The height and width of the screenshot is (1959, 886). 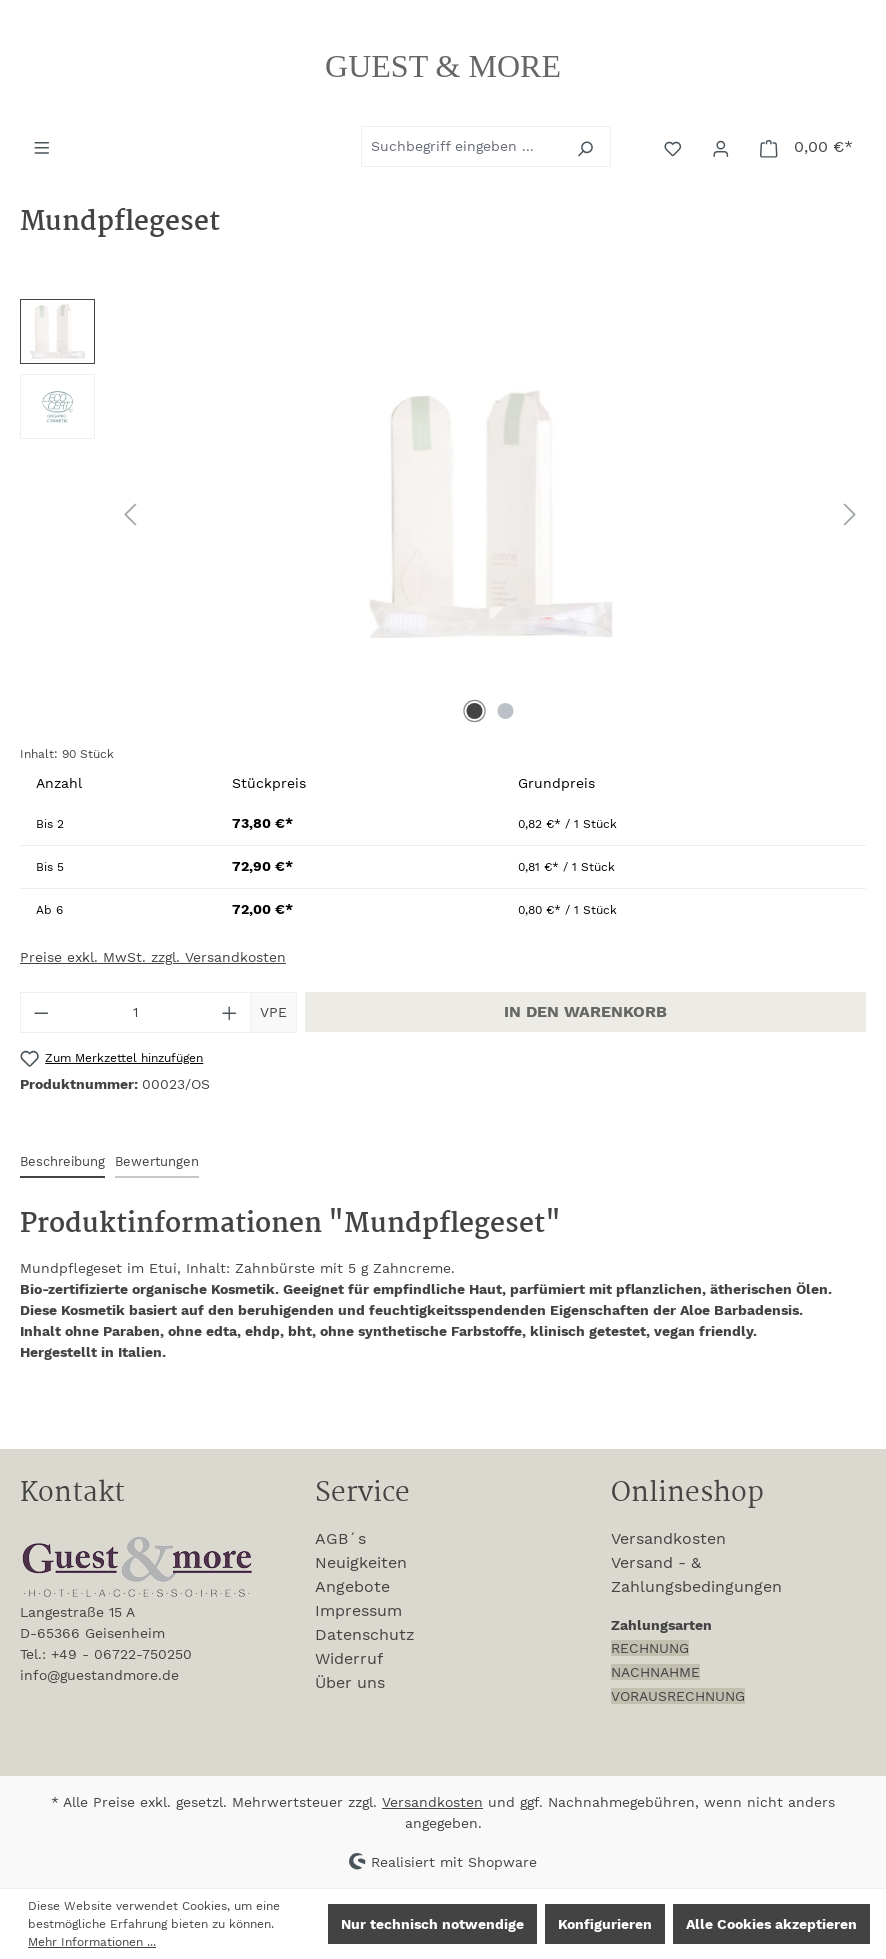 What do you see at coordinates (136, 1012) in the screenshot?
I see `[Anzahl]` at bounding box center [136, 1012].